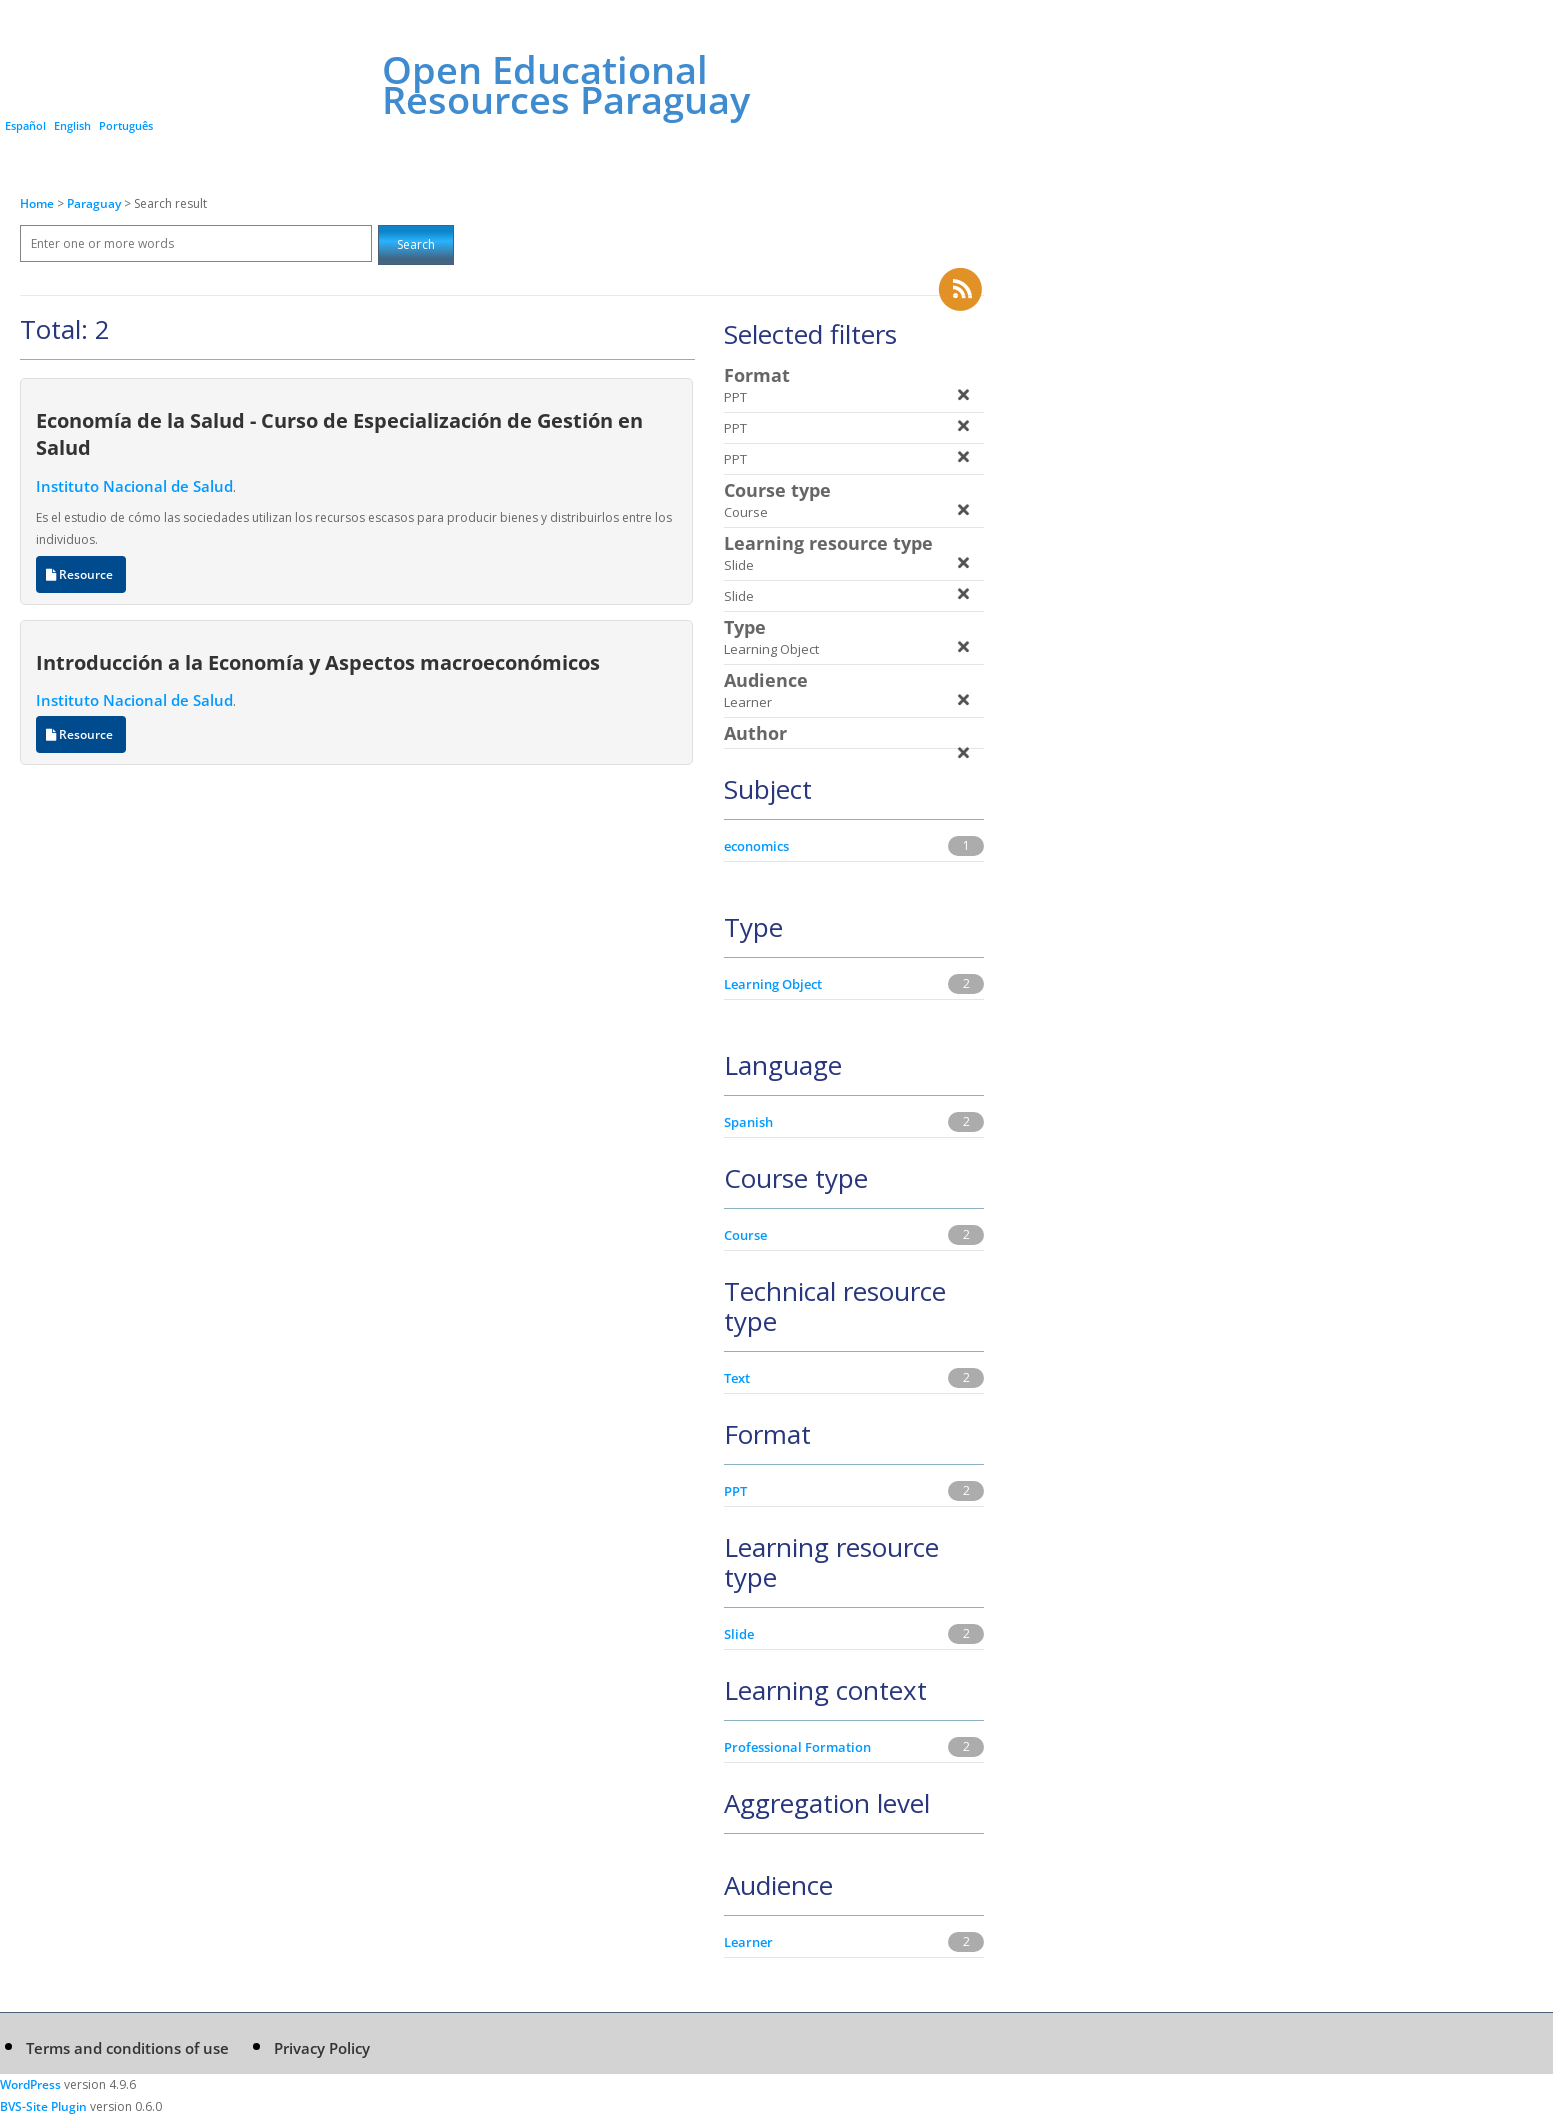 The width and height of the screenshot is (1553, 2118). Describe the element at coordinates (322, 2048) in the screenshot. I see `Privacy Policy` at that location.